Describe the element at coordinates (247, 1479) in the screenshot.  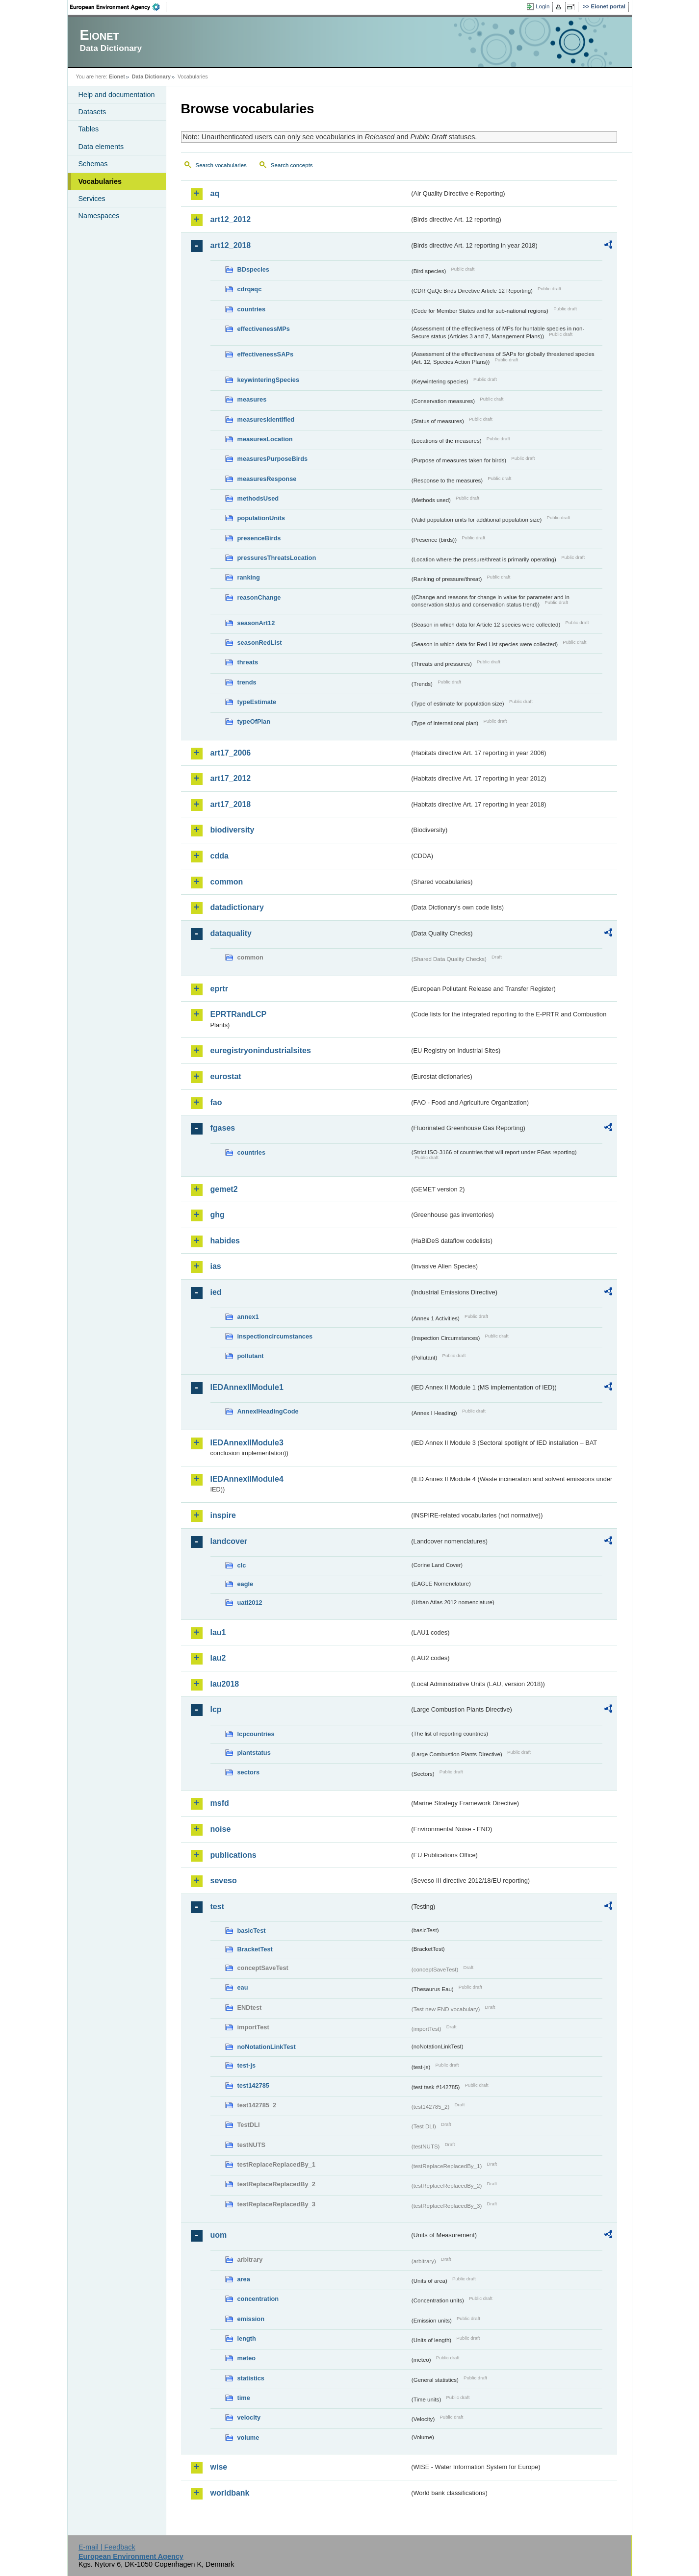
I see `IEDAnnexIIModule4` at that location.